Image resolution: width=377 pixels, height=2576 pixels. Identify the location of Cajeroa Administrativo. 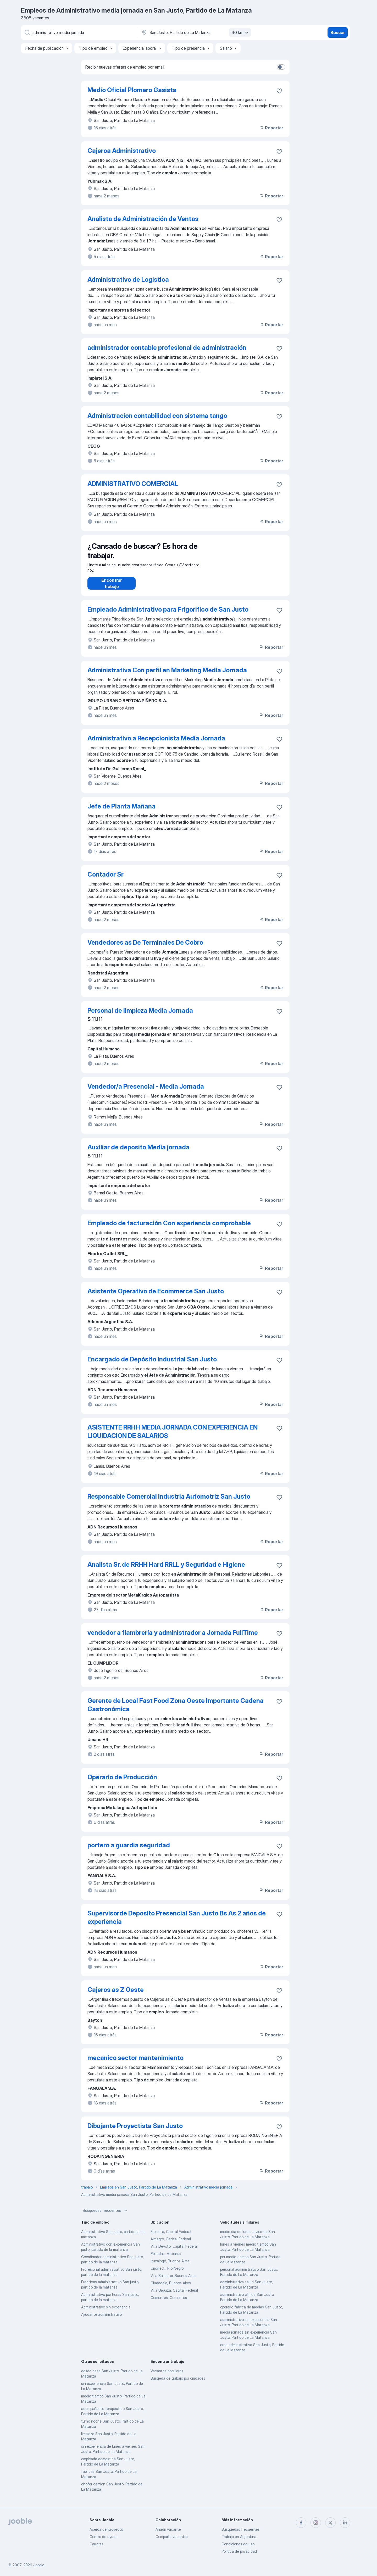
(121, 150).